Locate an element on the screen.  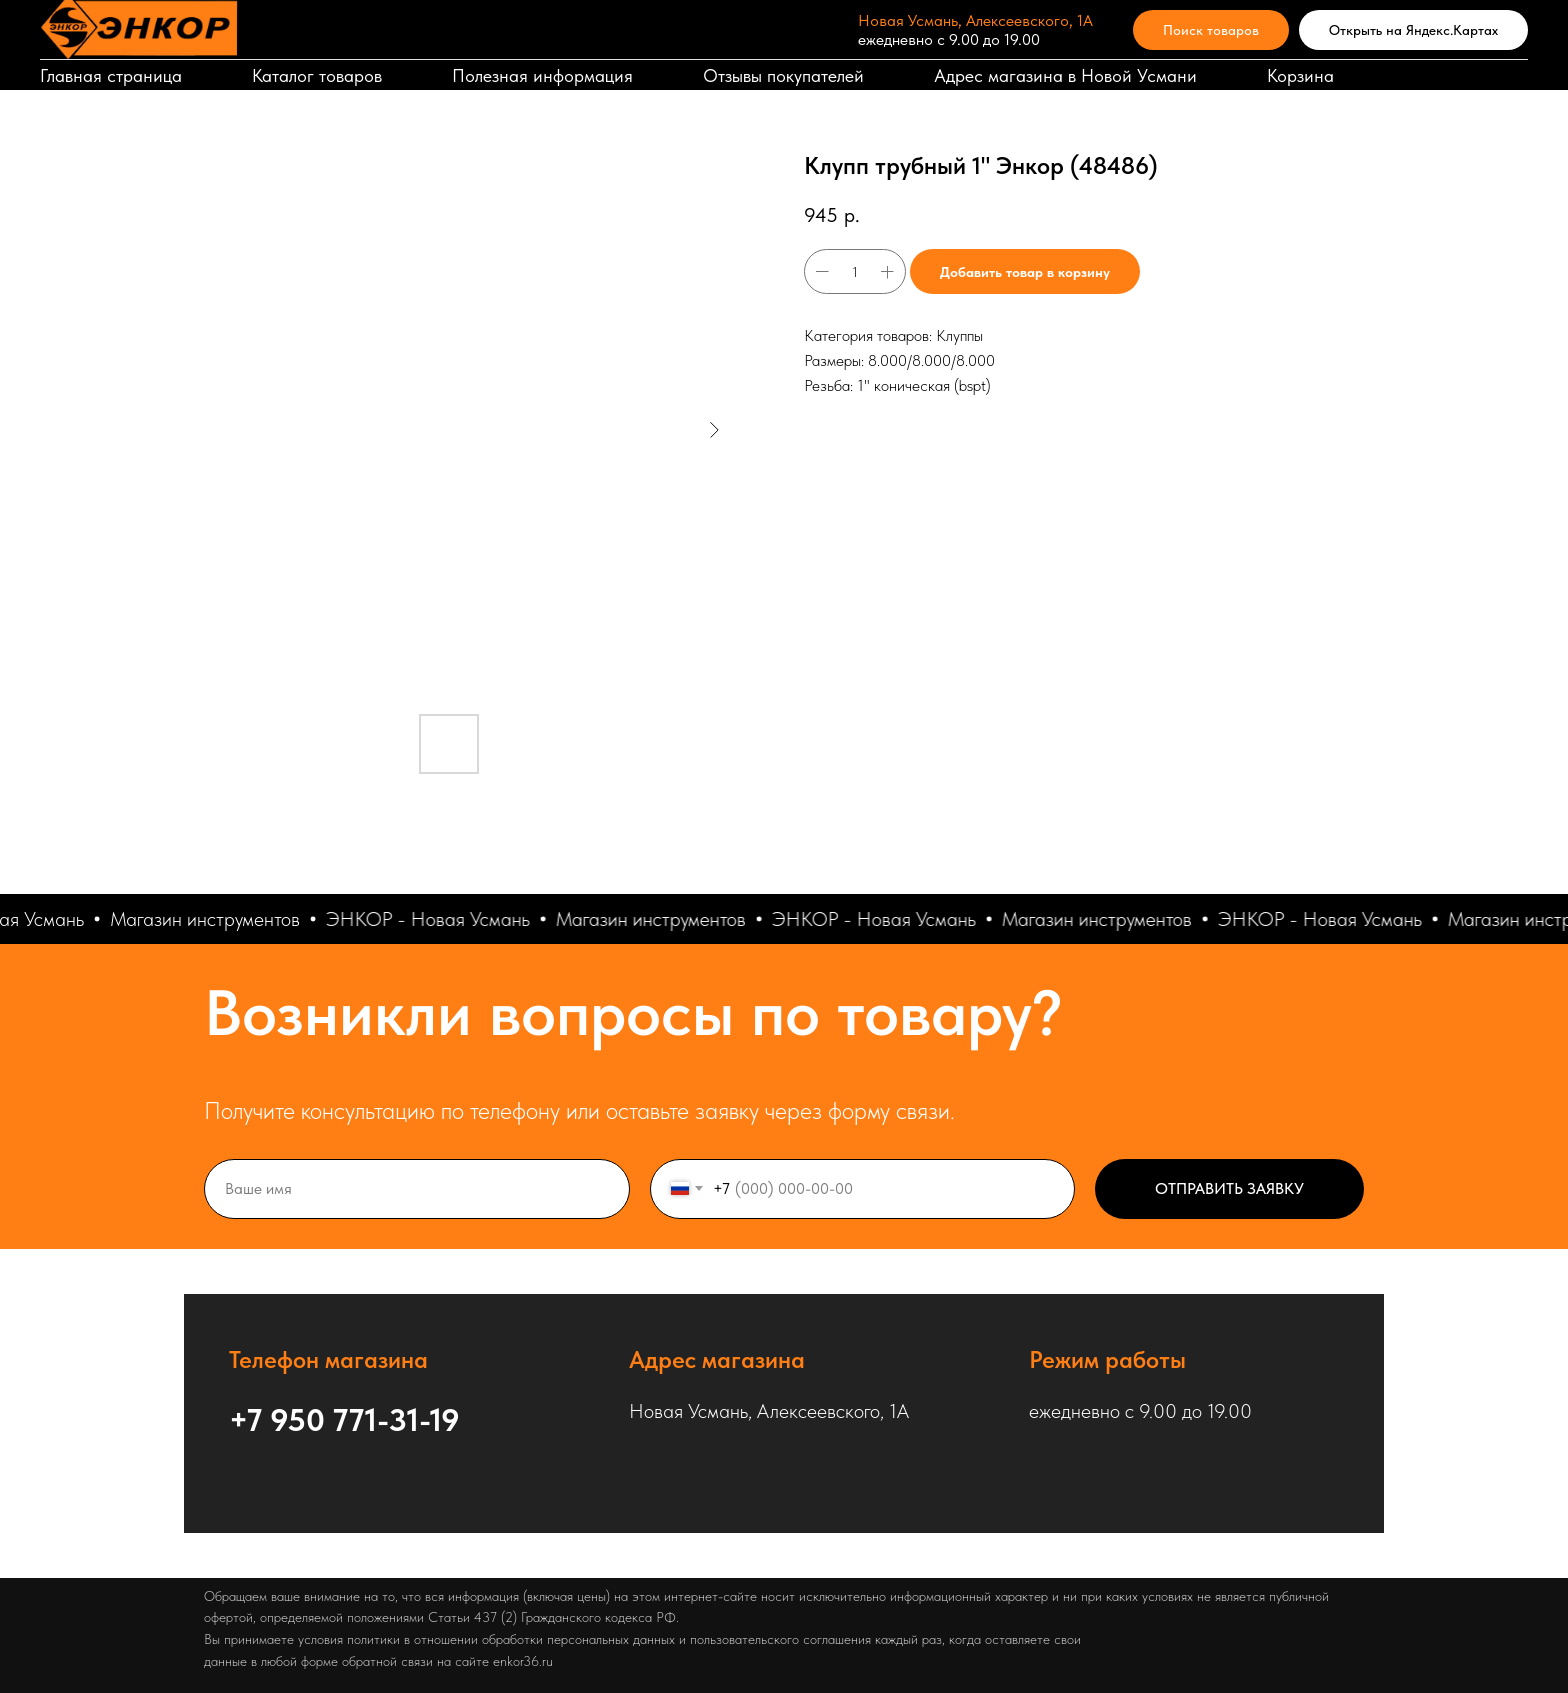
Адрес магазина в Новой Усмани is located at coordinates (1065, 75).